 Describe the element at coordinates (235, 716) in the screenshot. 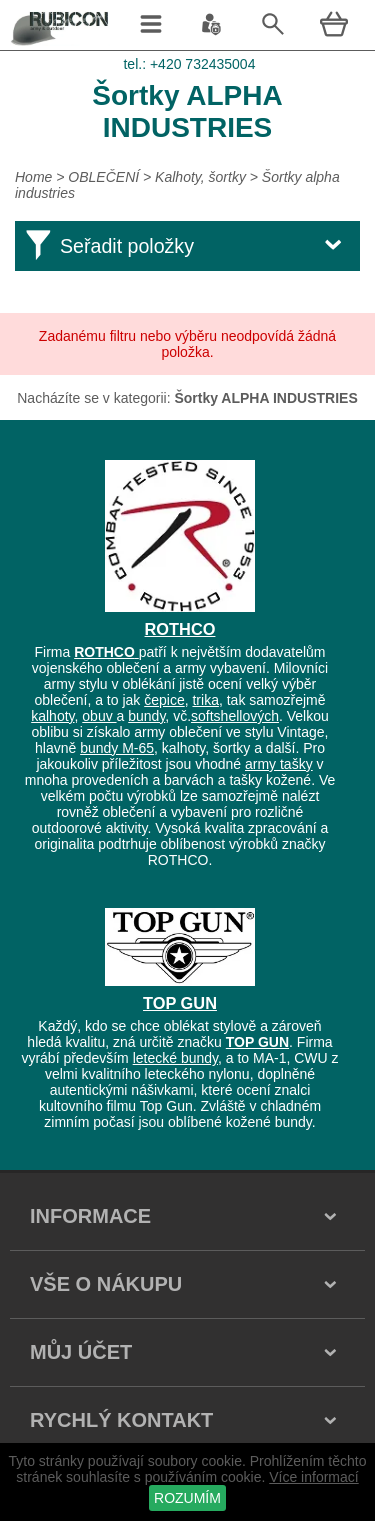

I see `softshellových` at that location.